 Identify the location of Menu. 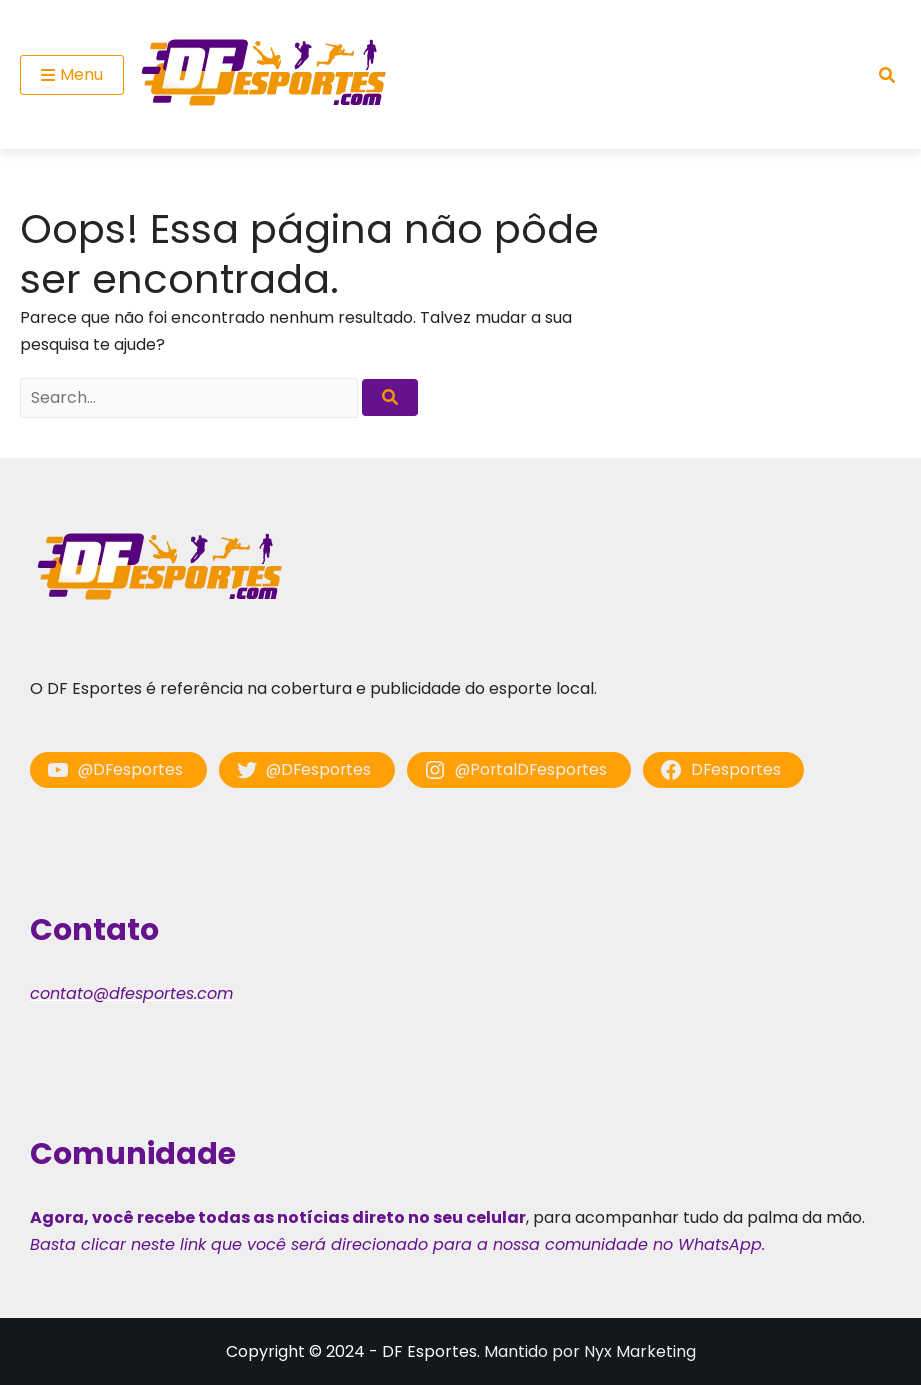
(72, 74).